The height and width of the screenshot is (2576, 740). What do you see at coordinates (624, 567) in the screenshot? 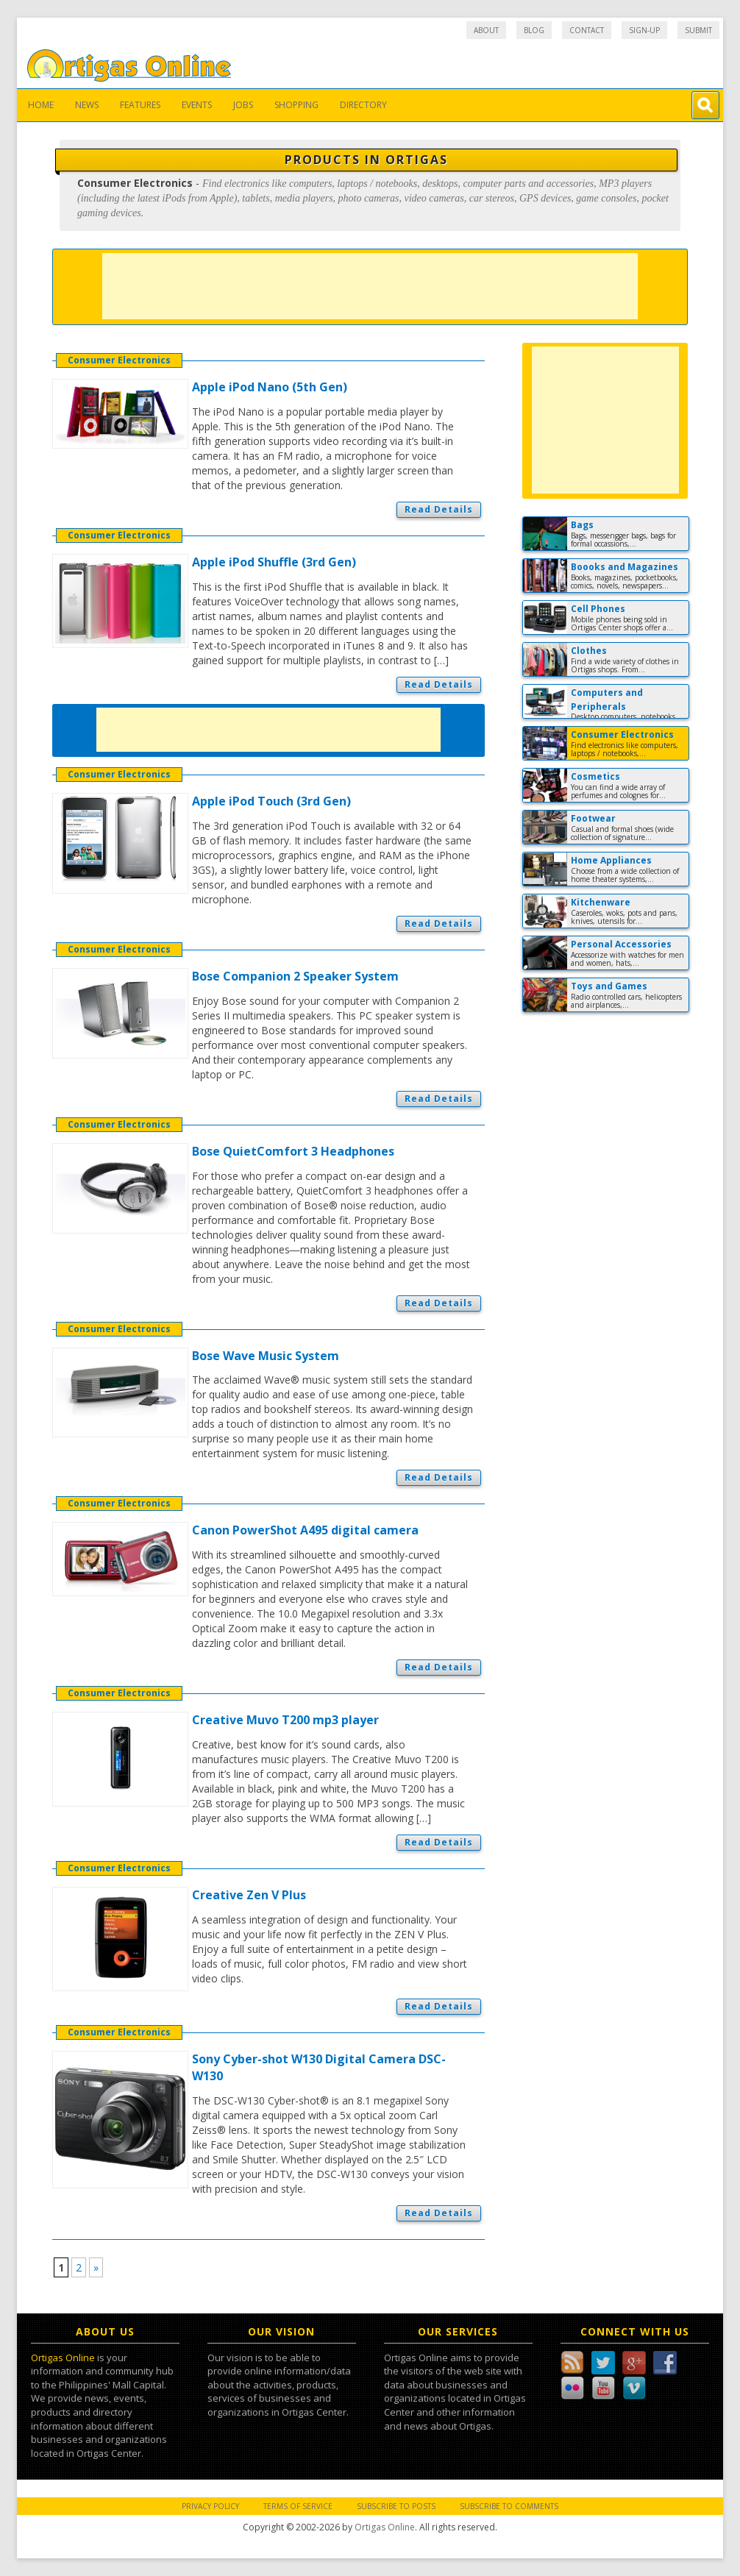
I see `Boooks and Magazines` at bounding box center [624, 567].